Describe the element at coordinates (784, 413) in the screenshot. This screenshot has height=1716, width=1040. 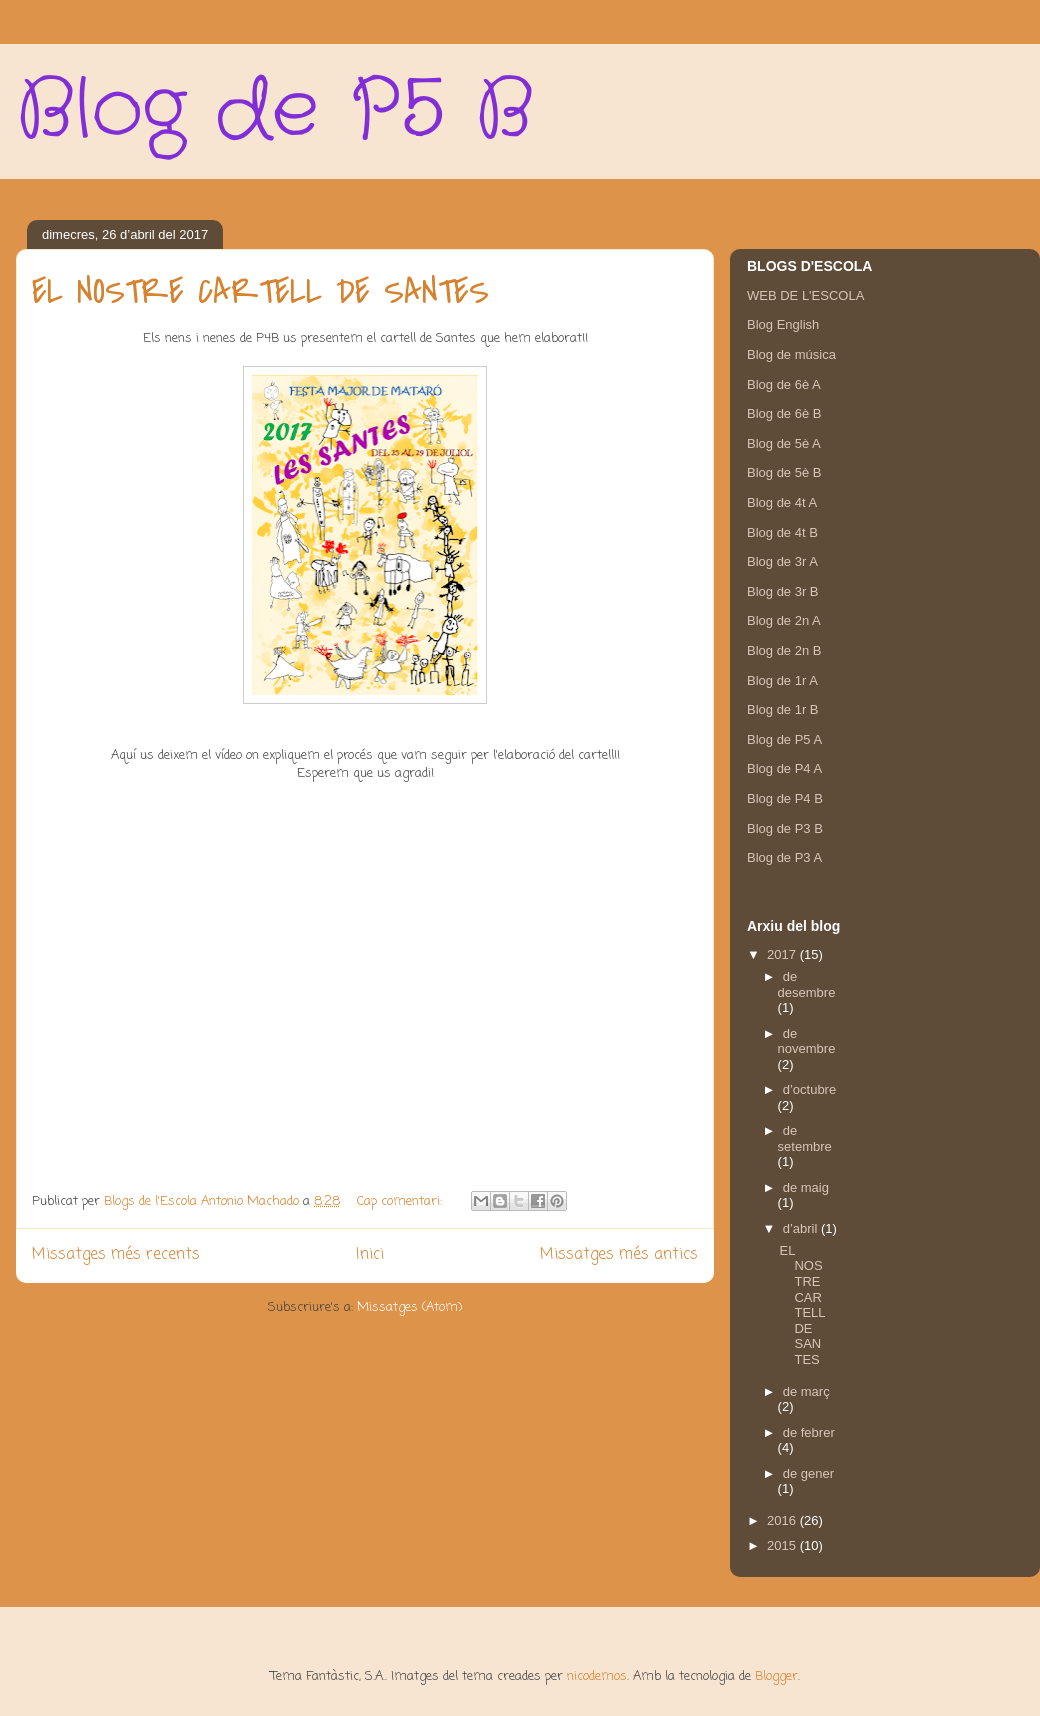
I see `Blog de 6è B` at that location.